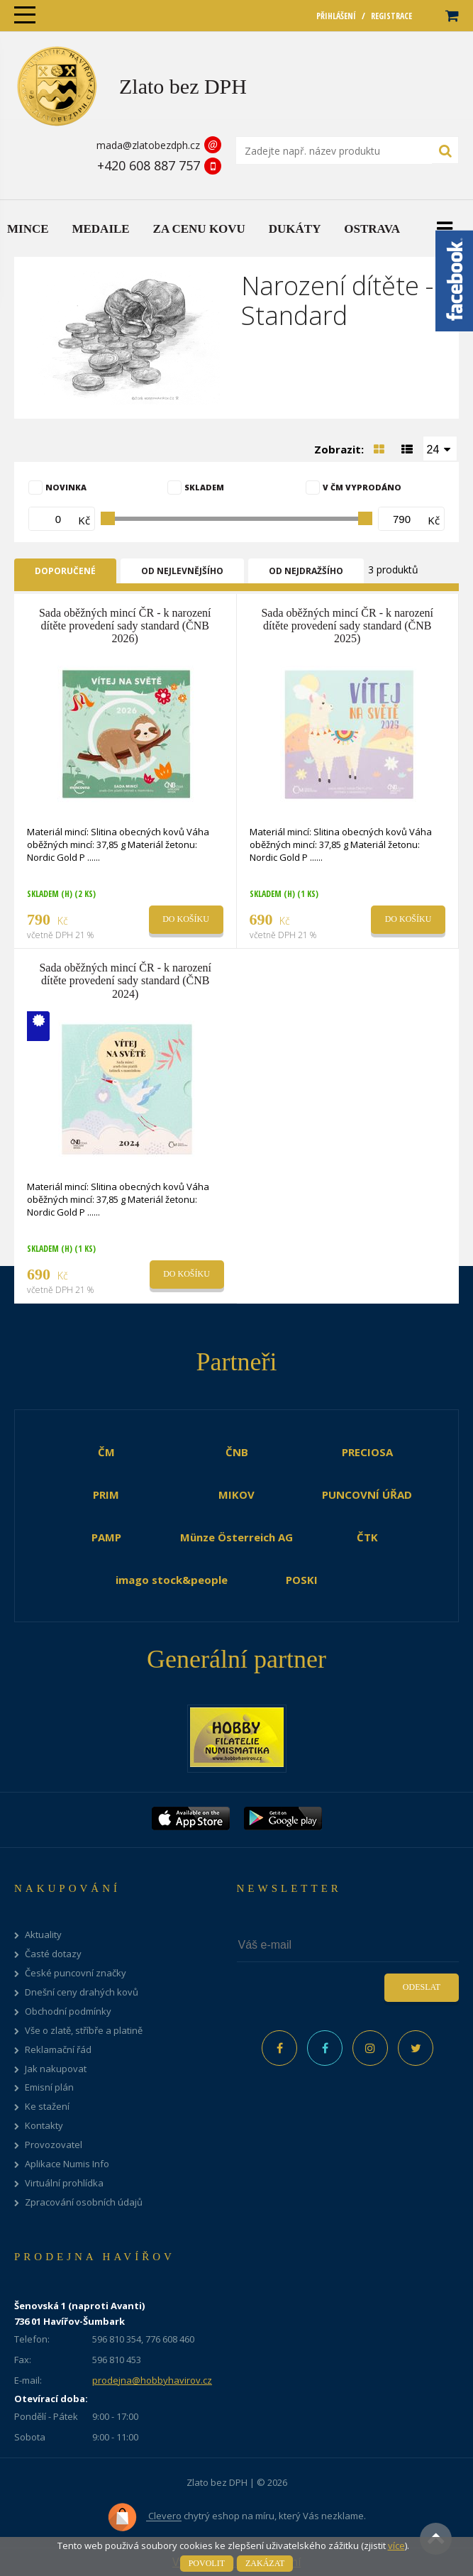  What do you see at coordinates (106, 1537) in the screenshot?
I see `PAMP` at bounding box center [106, 1537].